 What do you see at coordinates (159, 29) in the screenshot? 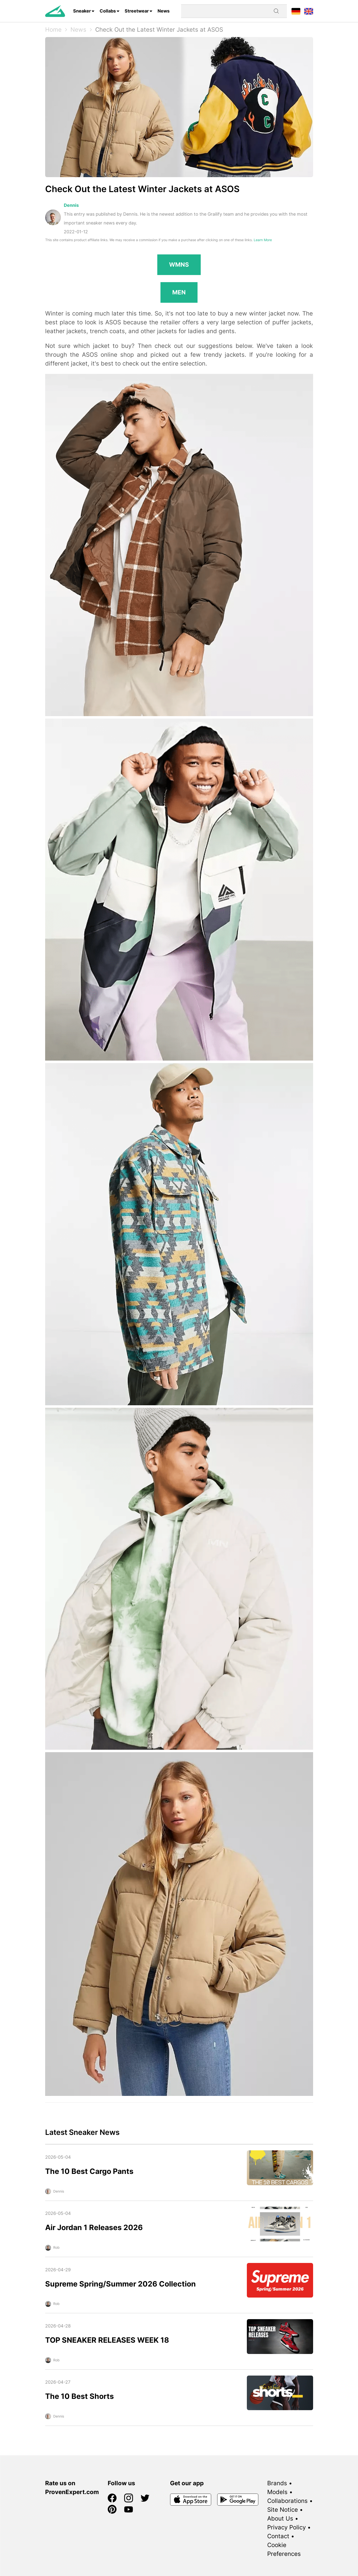
I see `Check Out the Latest Winter Jackets at ASOS` at bounding box center [159, 29].